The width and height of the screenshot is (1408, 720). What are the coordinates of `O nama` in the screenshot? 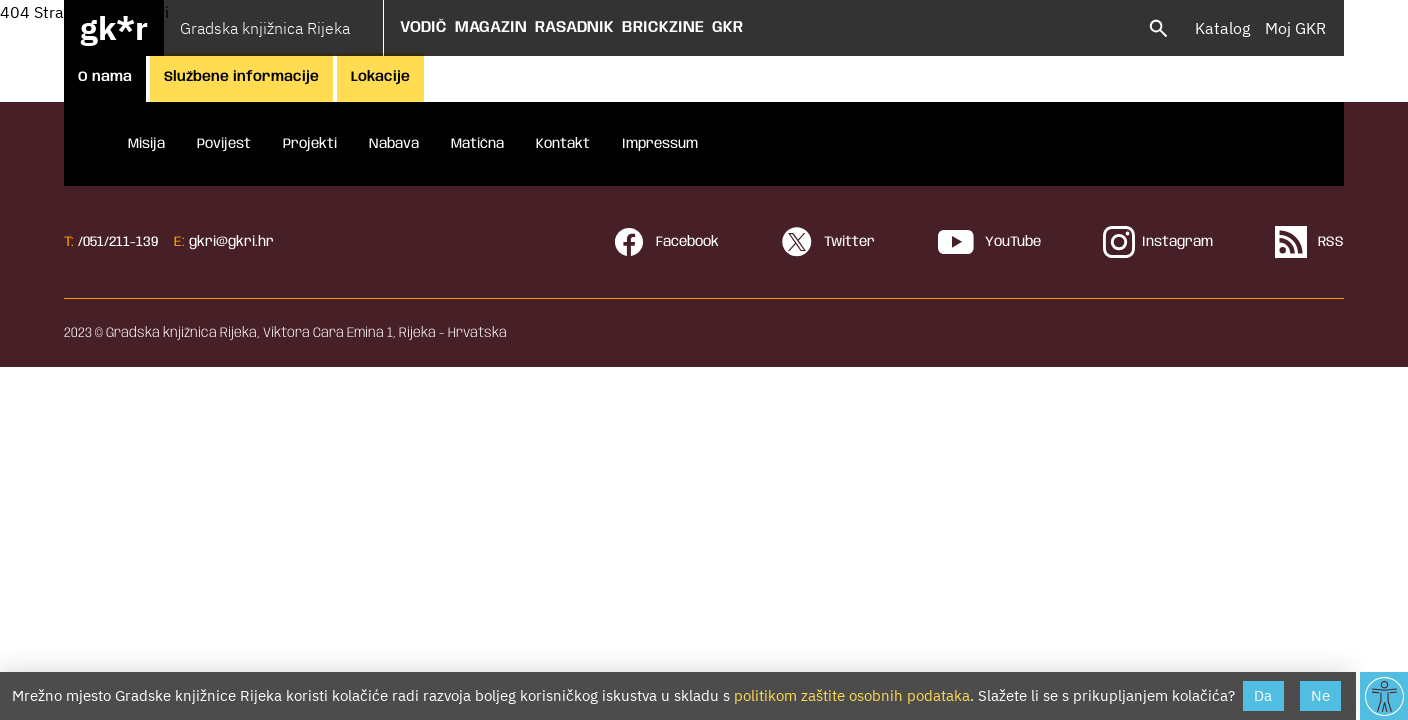 It's located at (105, 77).